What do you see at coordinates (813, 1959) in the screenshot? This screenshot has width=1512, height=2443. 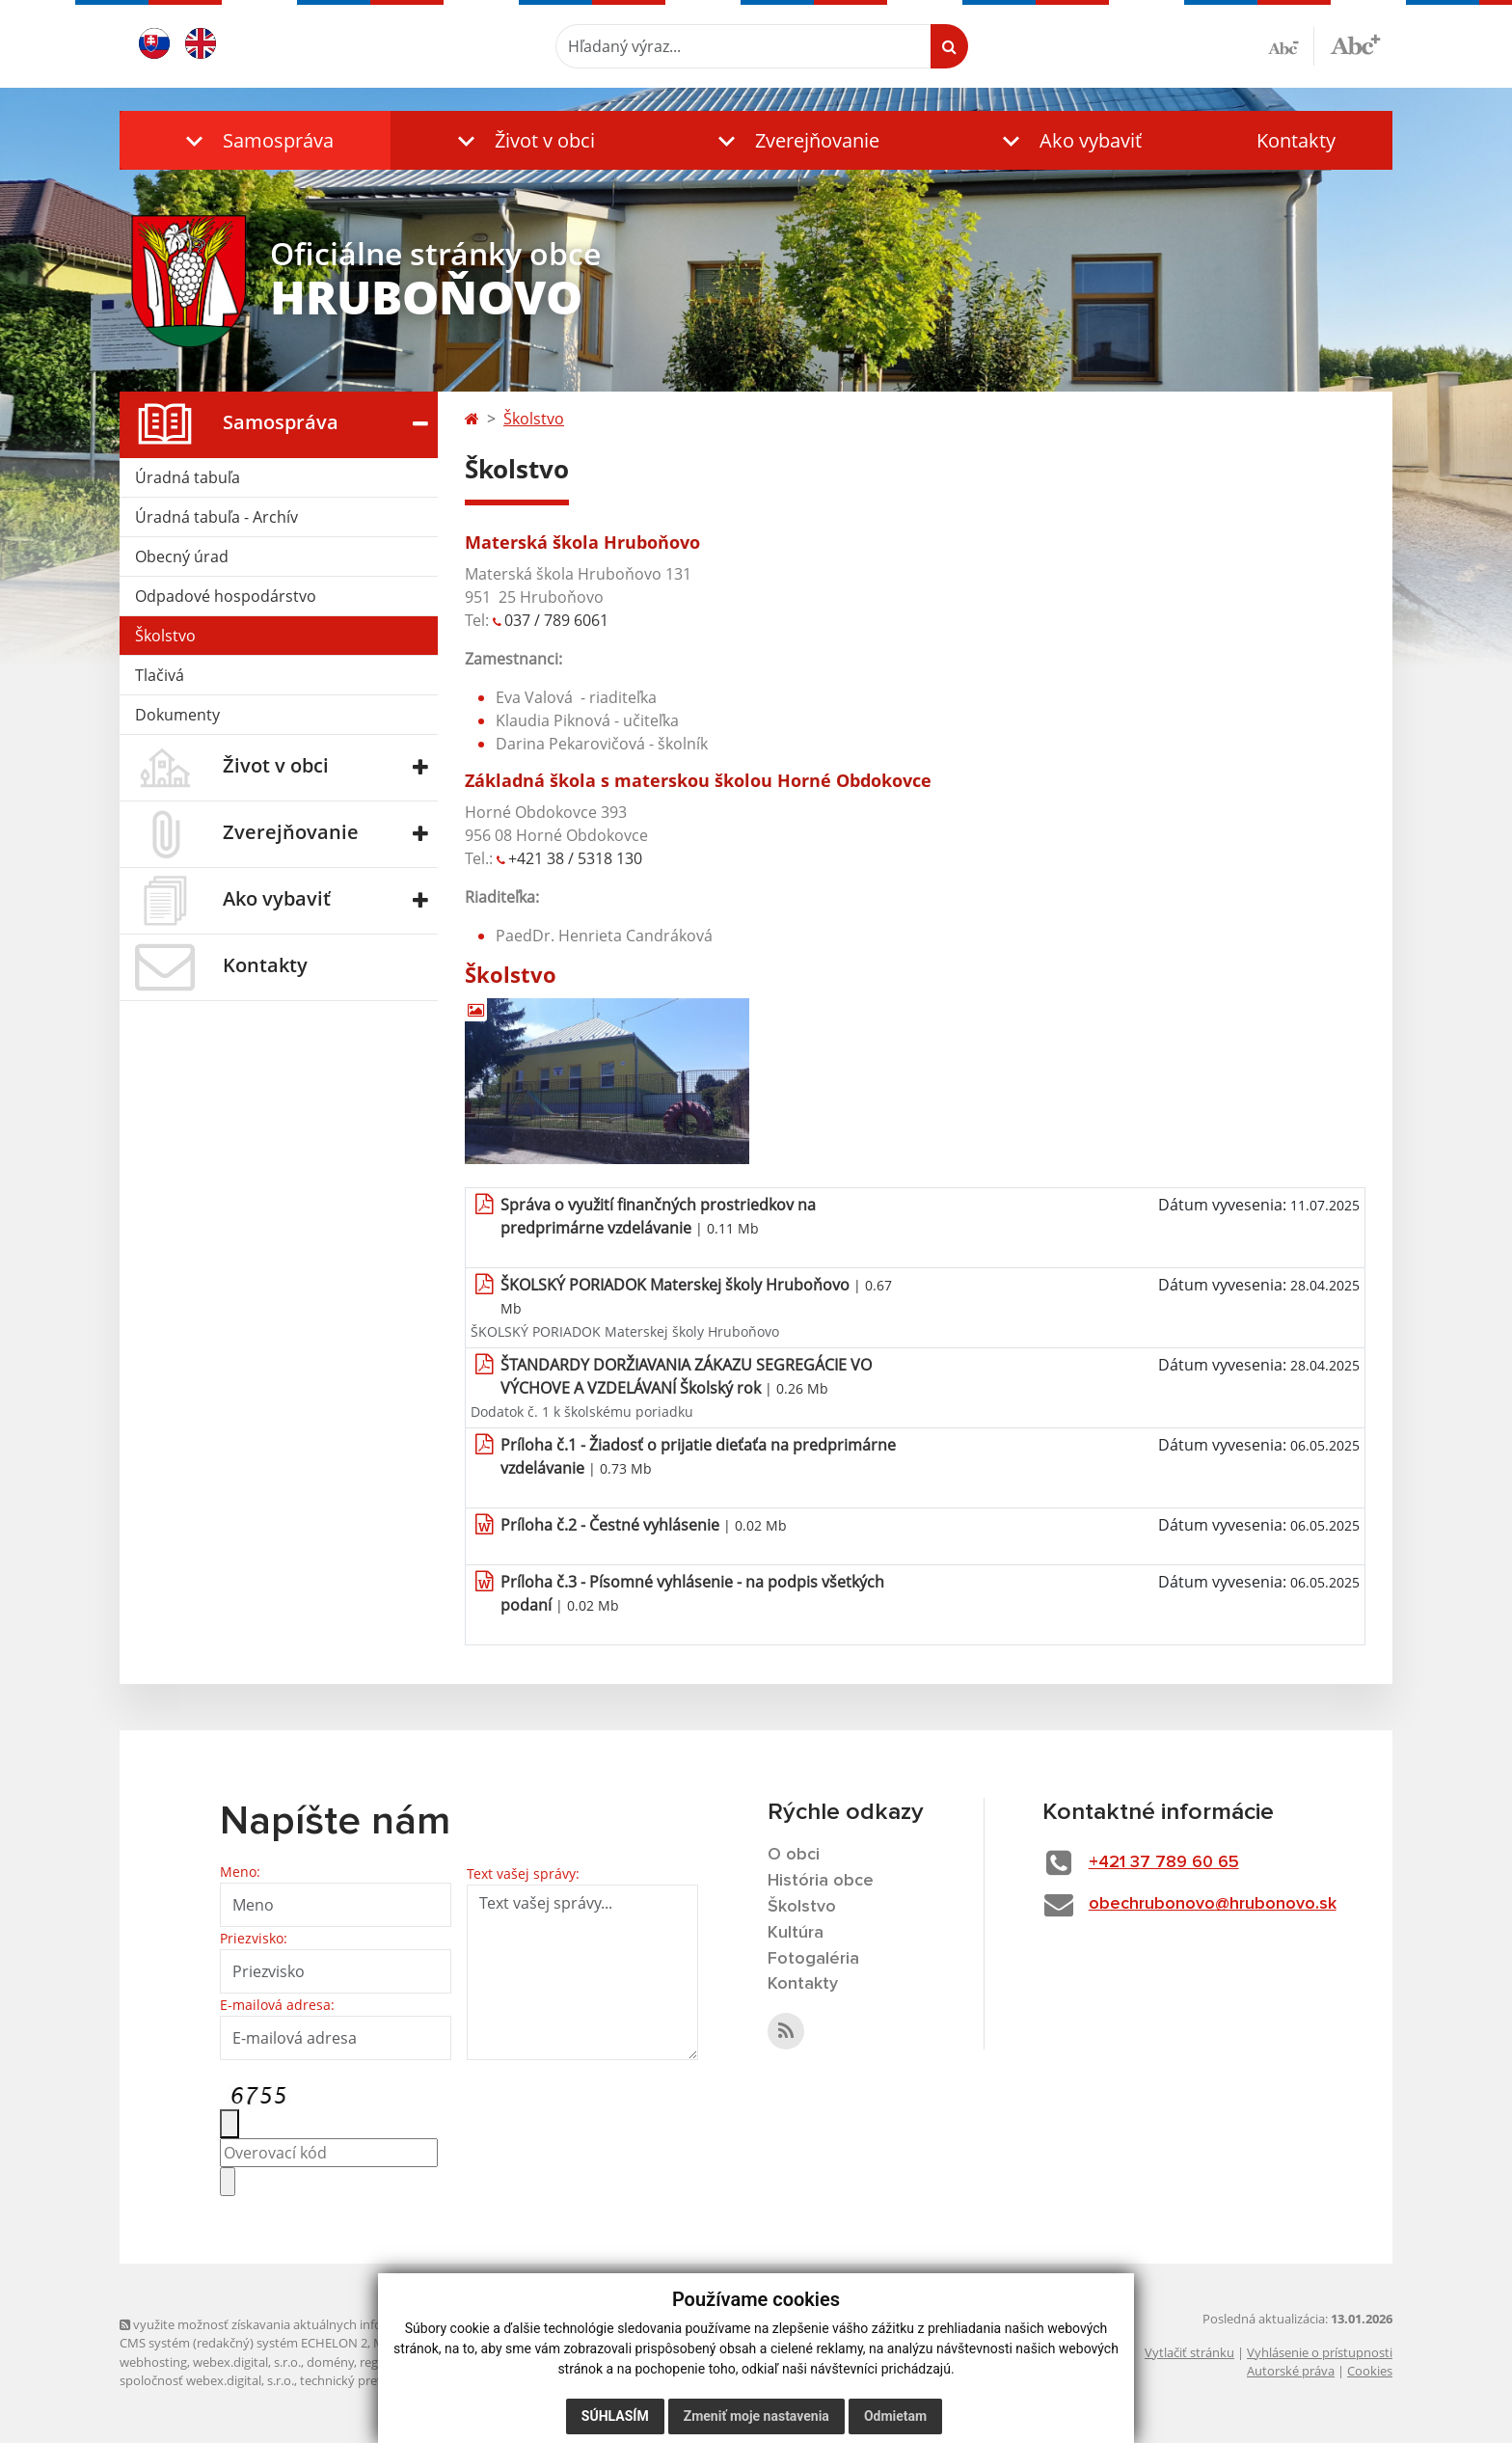 I see `Fotogaléria` at bounding box center [813, 1959].